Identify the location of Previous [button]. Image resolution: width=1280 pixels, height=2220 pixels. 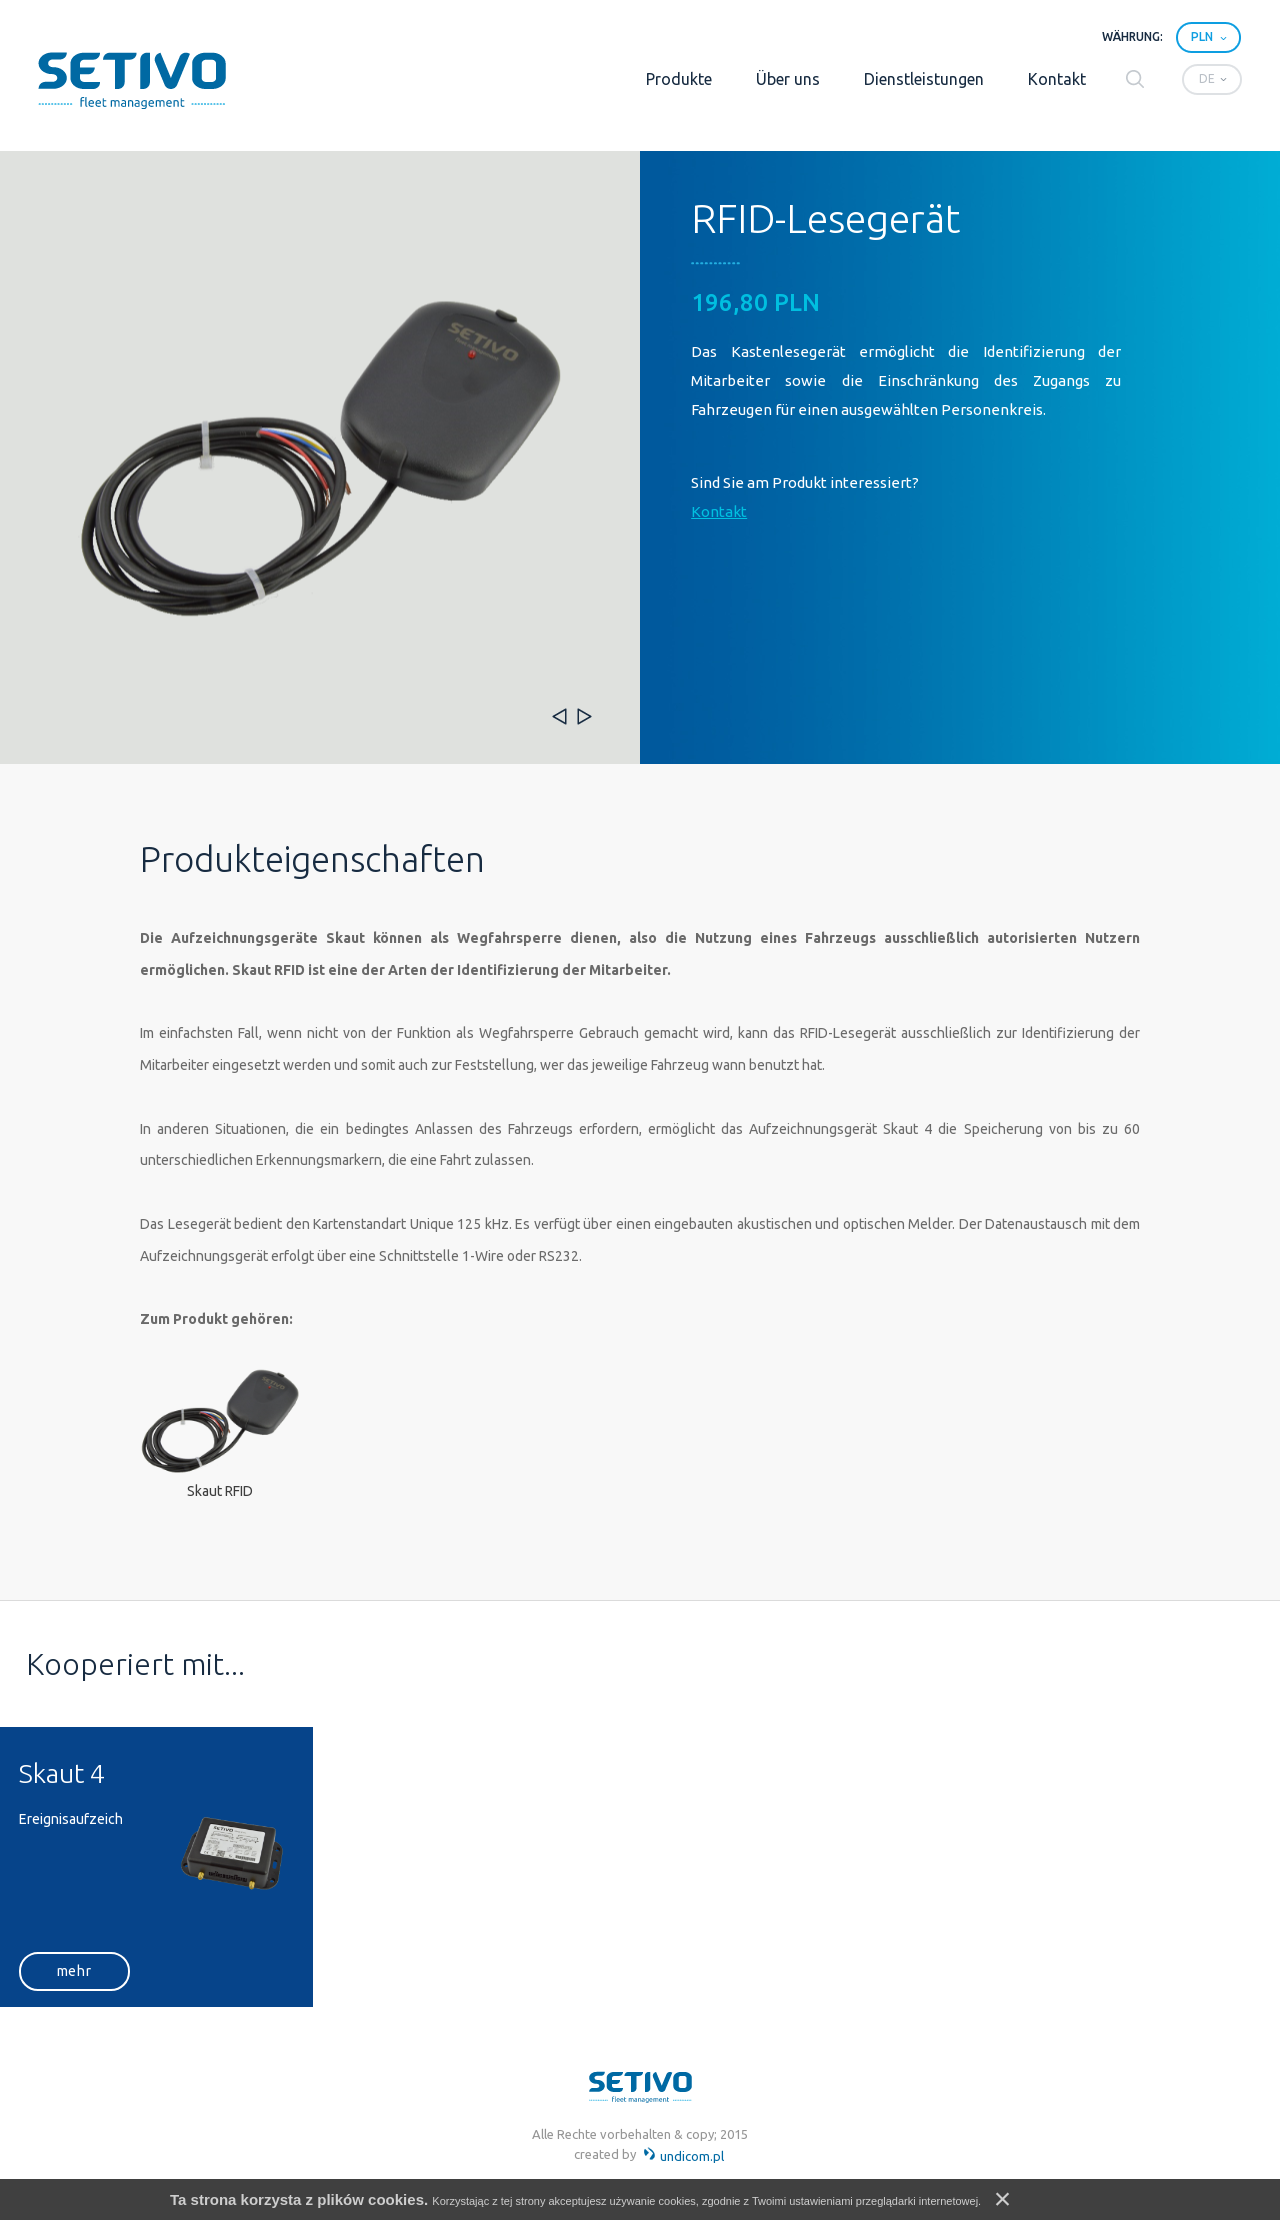
(559, 716).